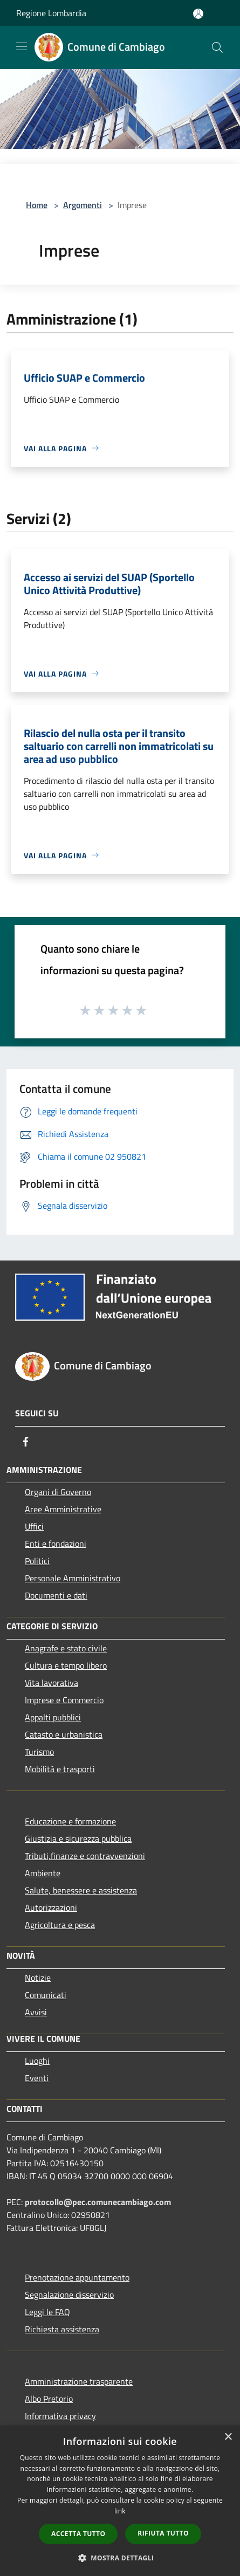 Image resolution: width=240 pixels, height=2576 pixels. Describe the element at coordinates (85, 1855) in the screenshot. I see `Tributi,finanze e contravvenzioni` at that location.